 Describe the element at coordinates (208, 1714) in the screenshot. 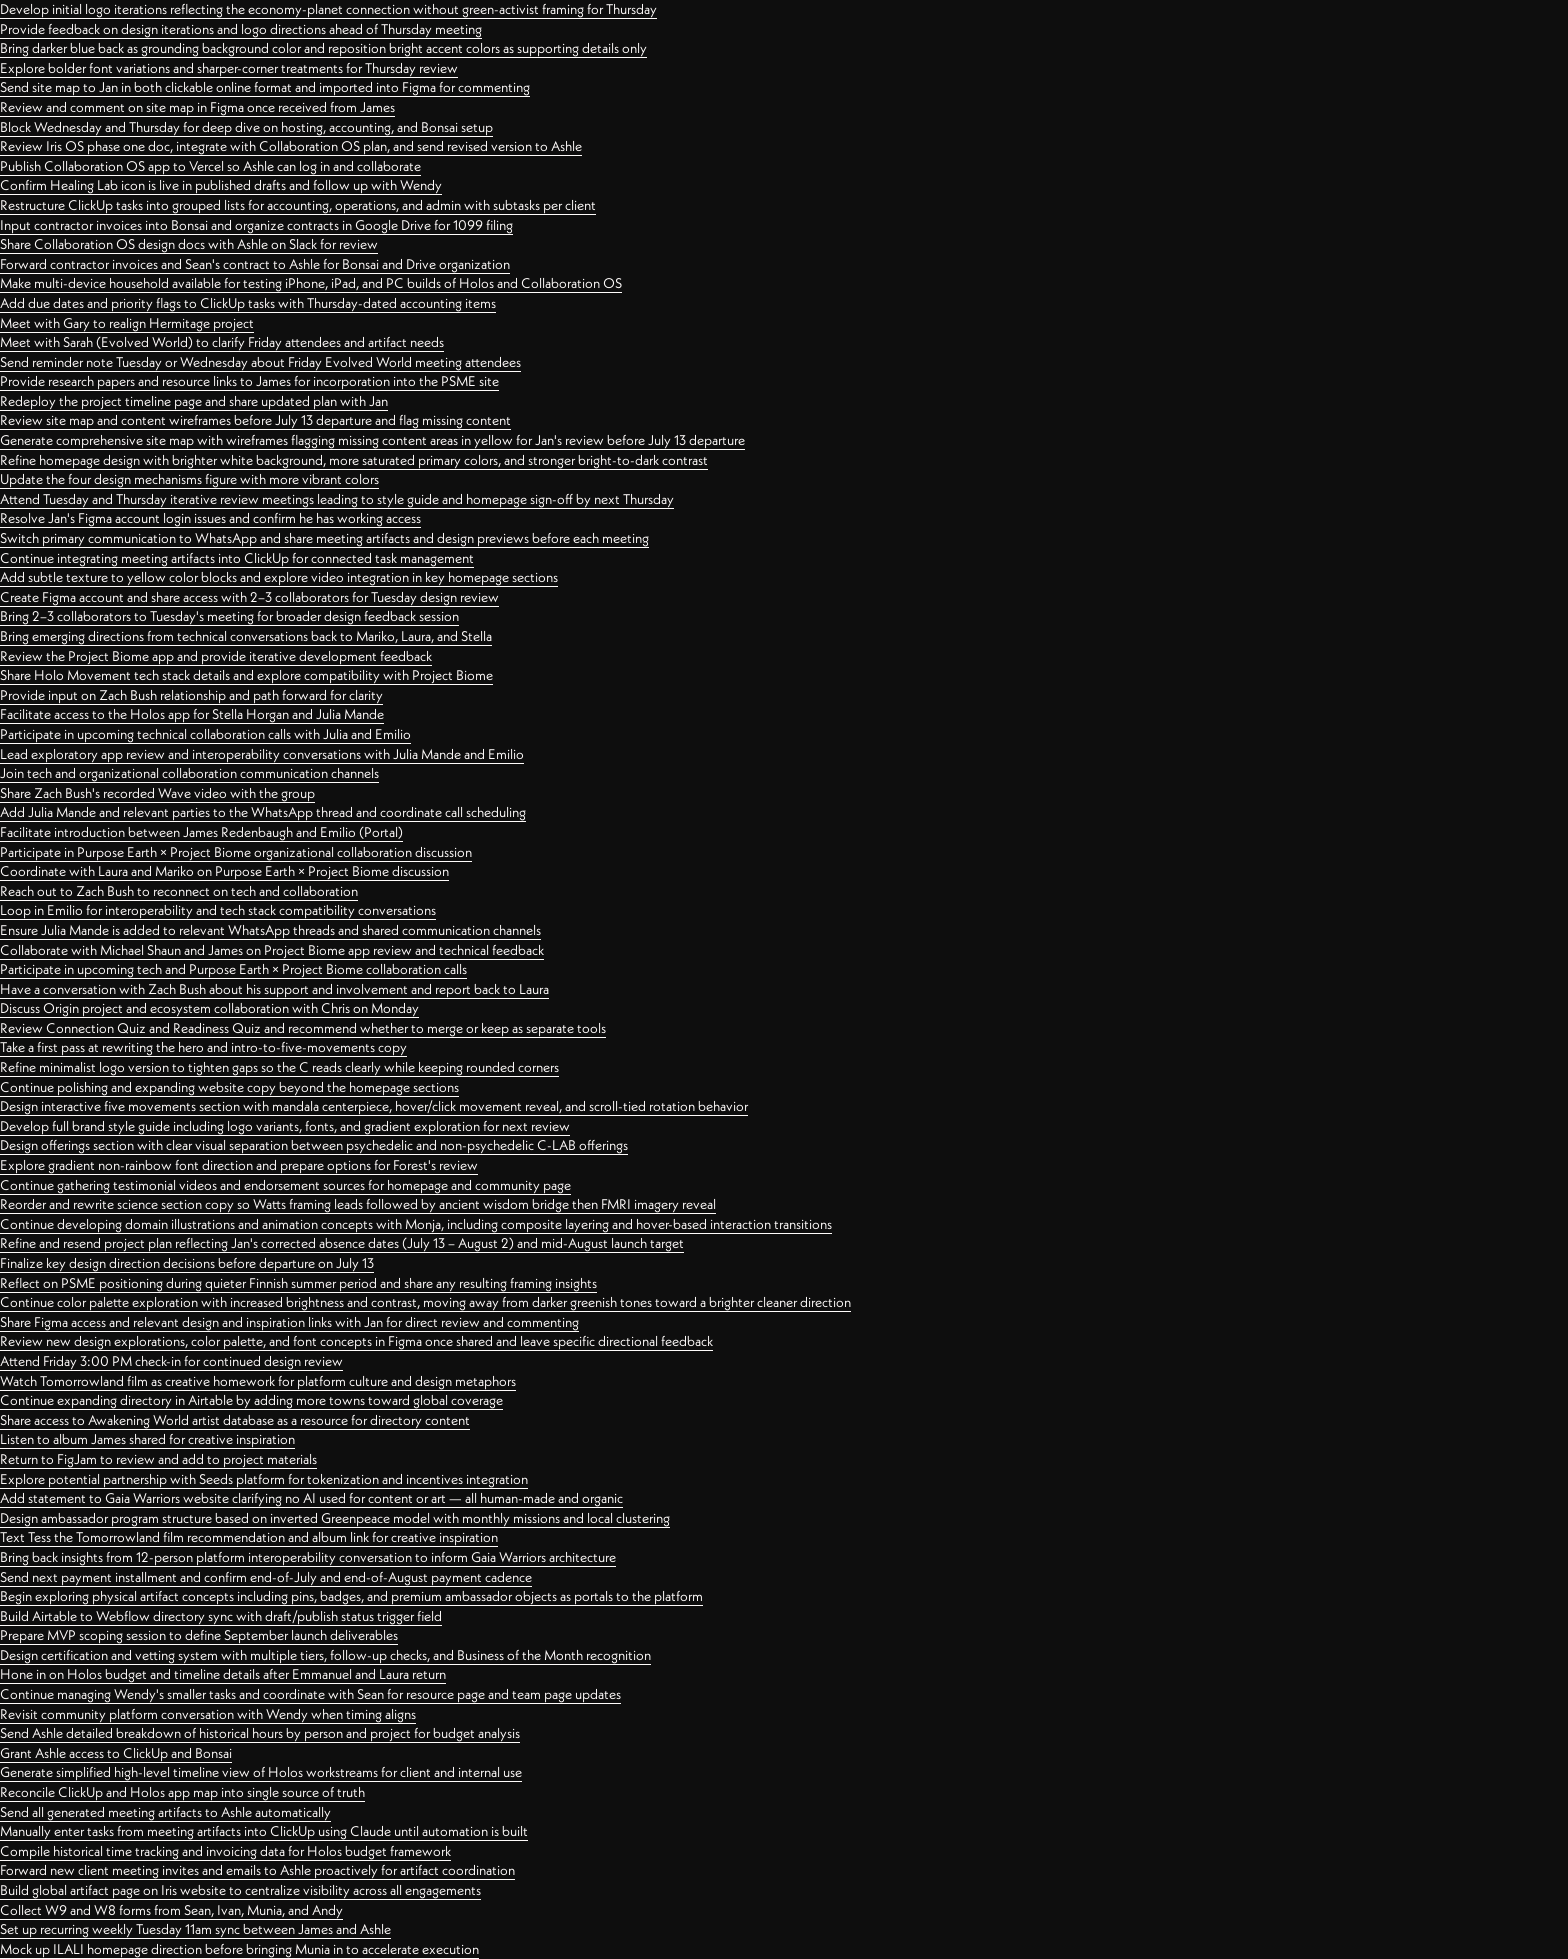

I see `Revisit community platform conversation with Wendy when timing aligns` at that location.